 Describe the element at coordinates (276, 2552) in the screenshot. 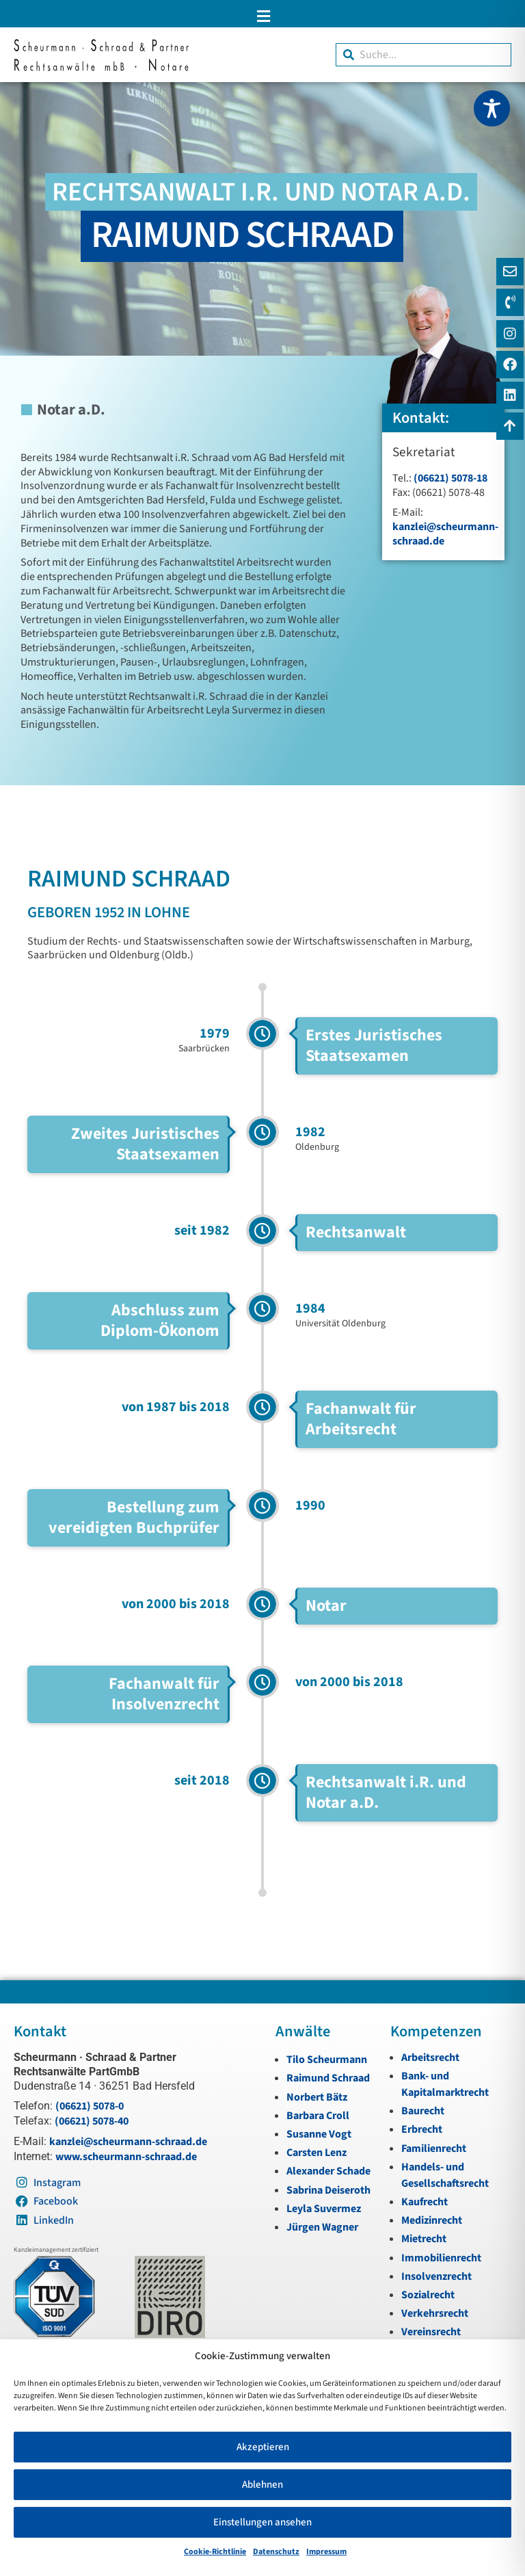

I see `Datenschutz` at that location.